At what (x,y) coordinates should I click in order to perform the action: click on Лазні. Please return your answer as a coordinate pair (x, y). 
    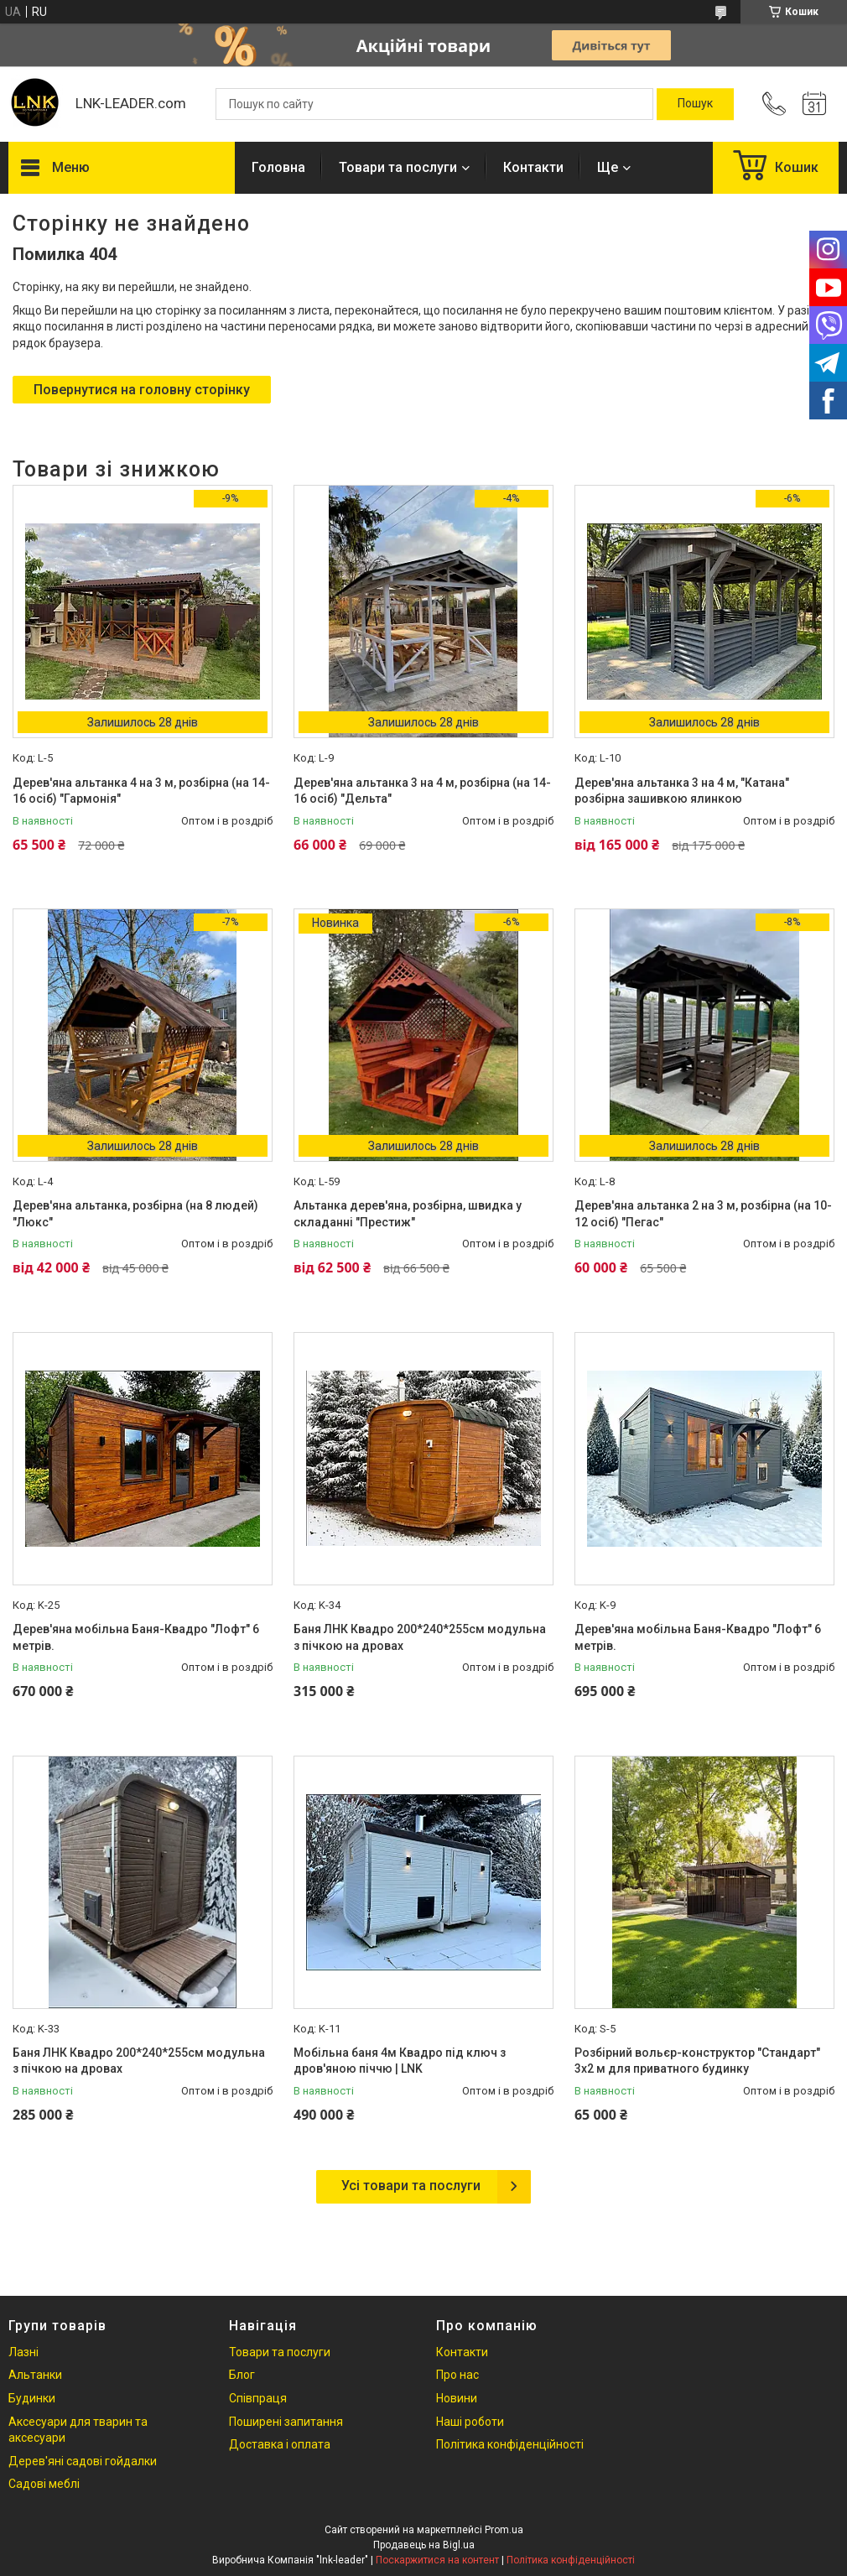
    Looking at the image, I should click on (23, 2352).